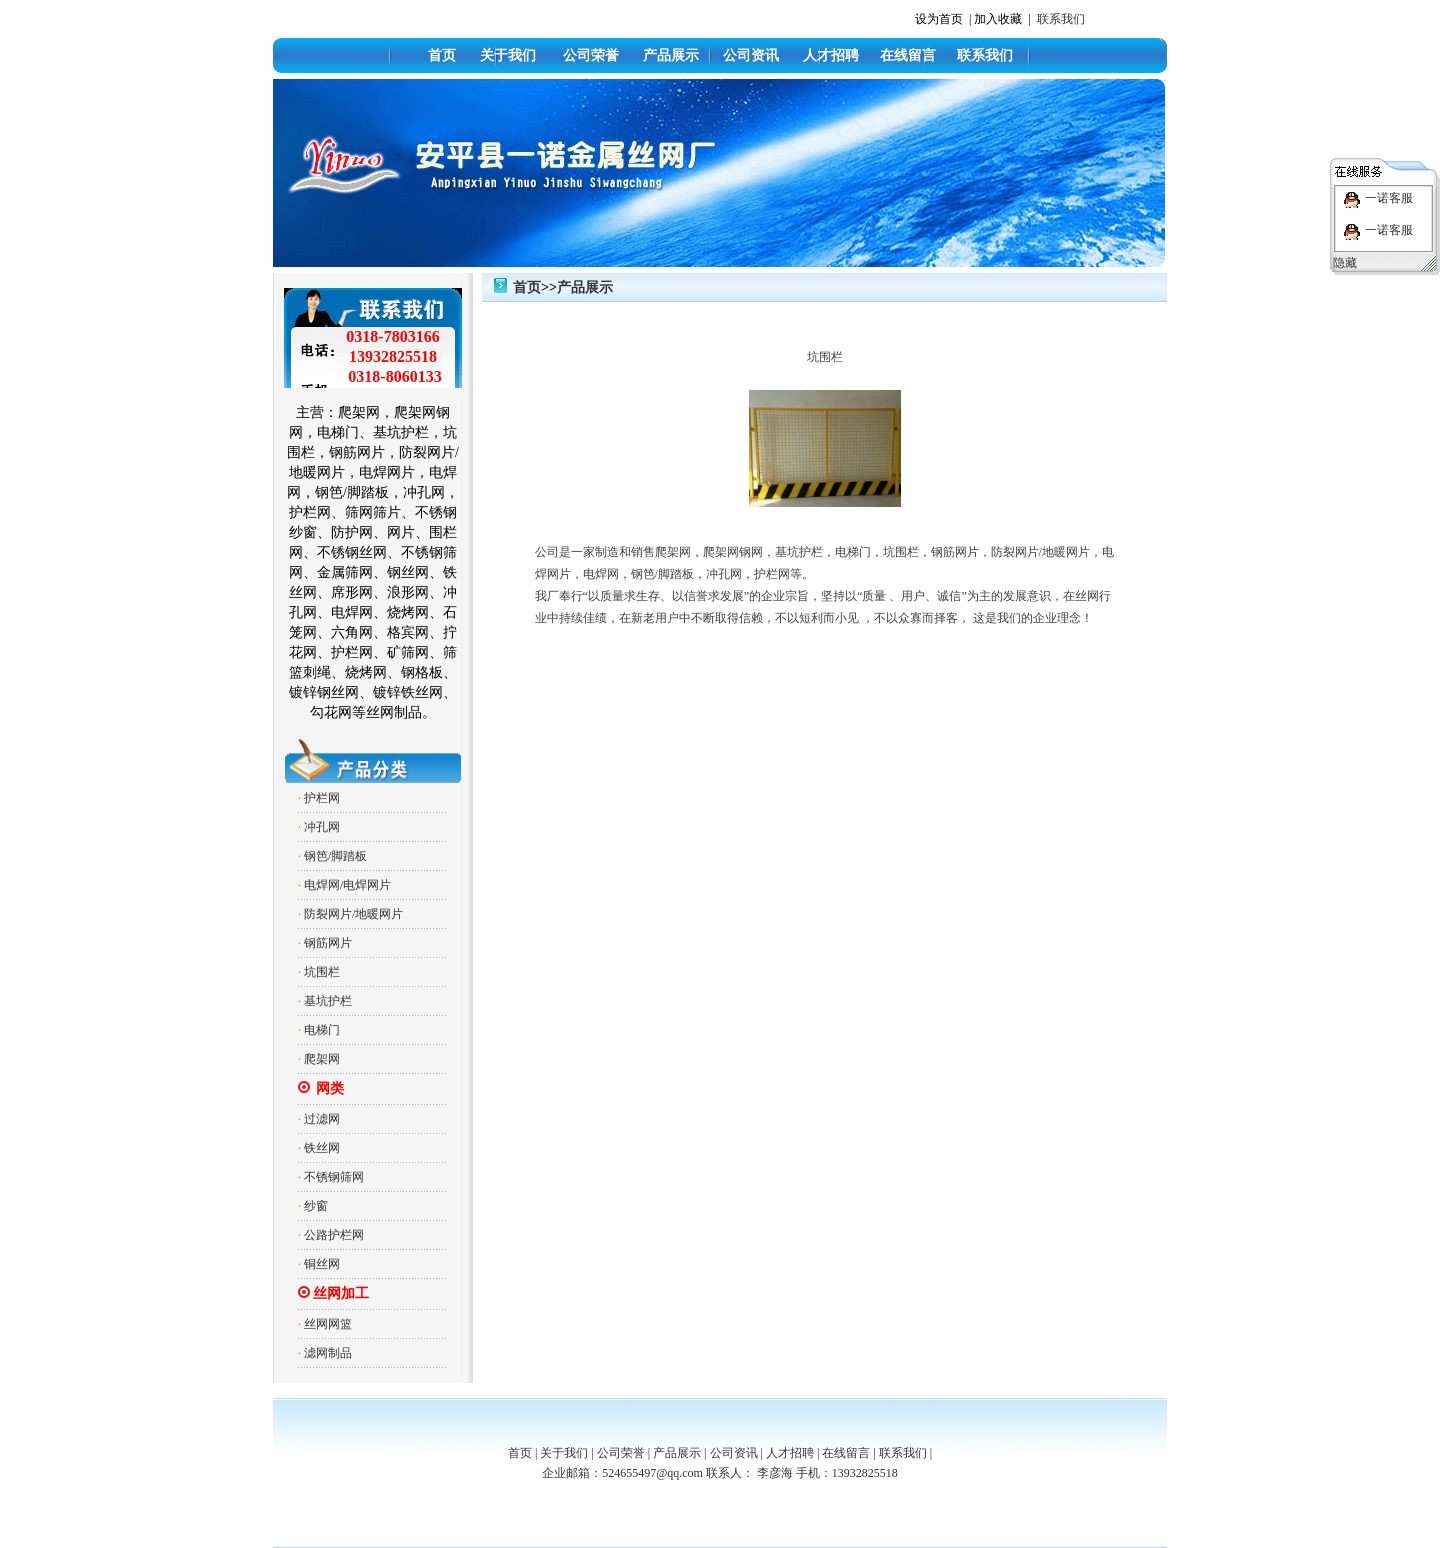 This screenshot has width=1440, height=1548. Describe the element at coordinates (751, 55) in the screenshot. I see `公司资讯` at that location.